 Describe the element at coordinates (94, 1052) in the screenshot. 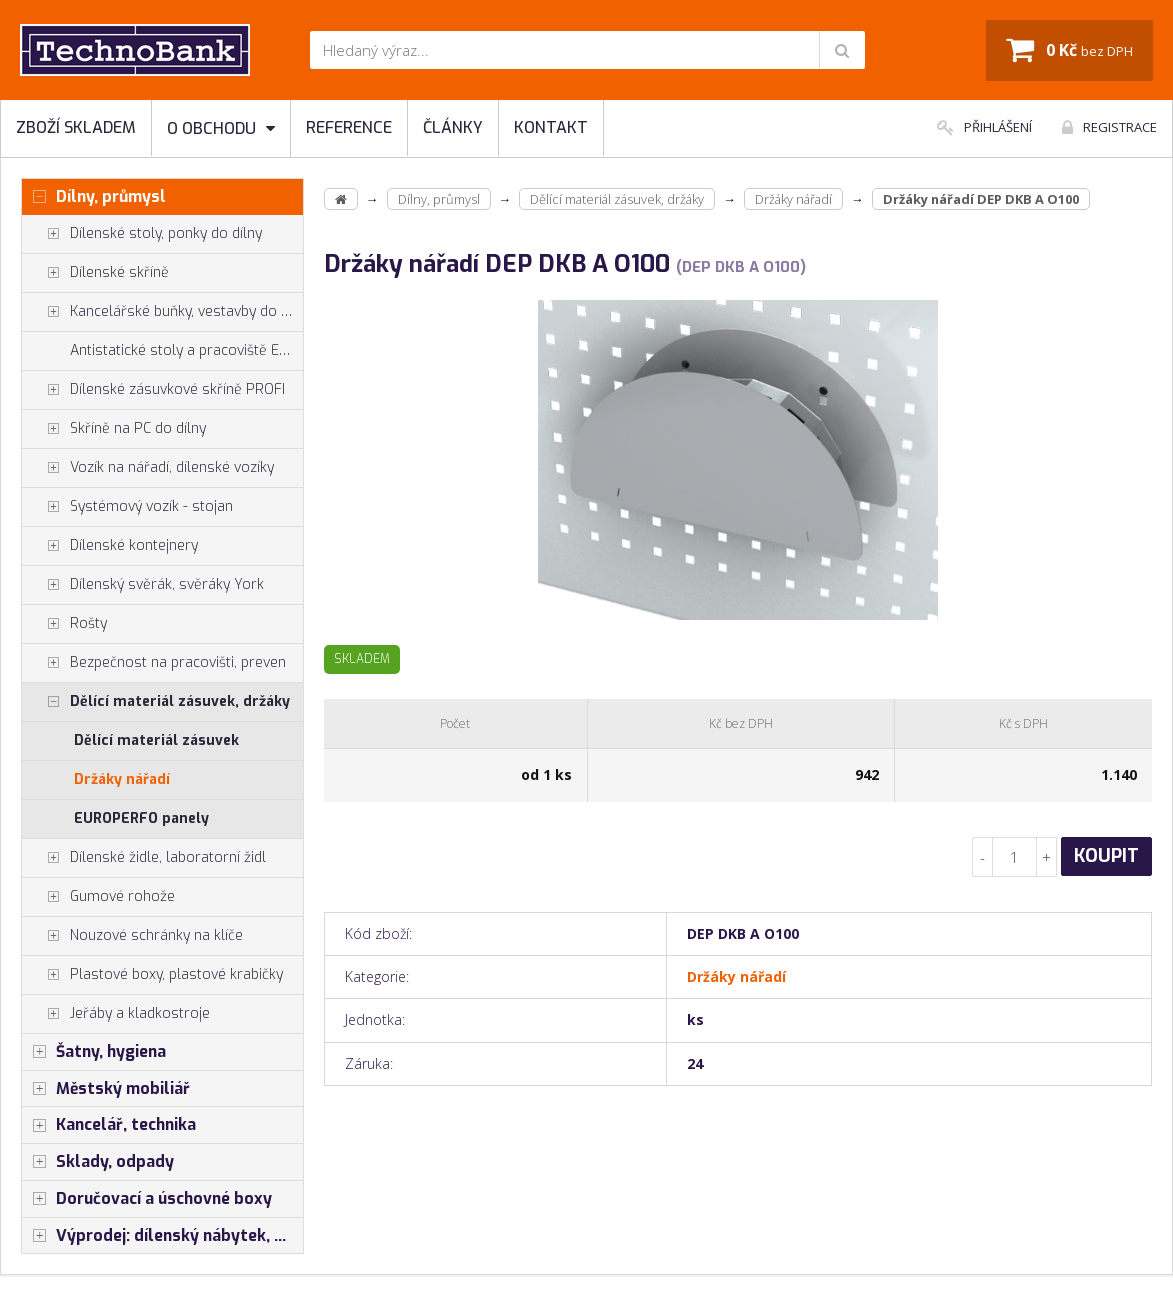

I see `Šatny, hygiena` at that location.